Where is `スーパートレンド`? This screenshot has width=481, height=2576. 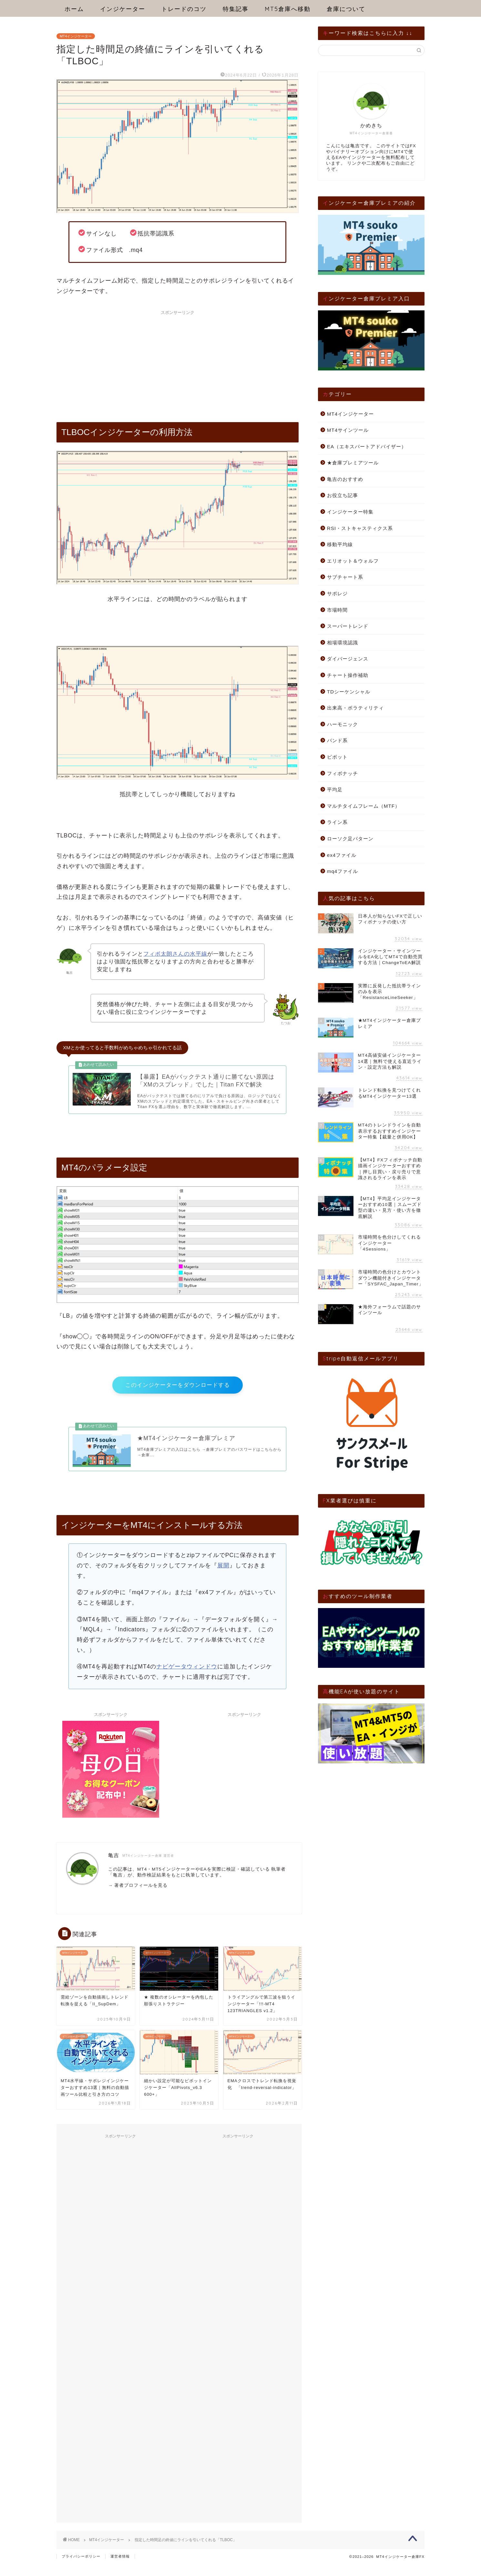 スーパートレンド is located at coordinates (347, 626).